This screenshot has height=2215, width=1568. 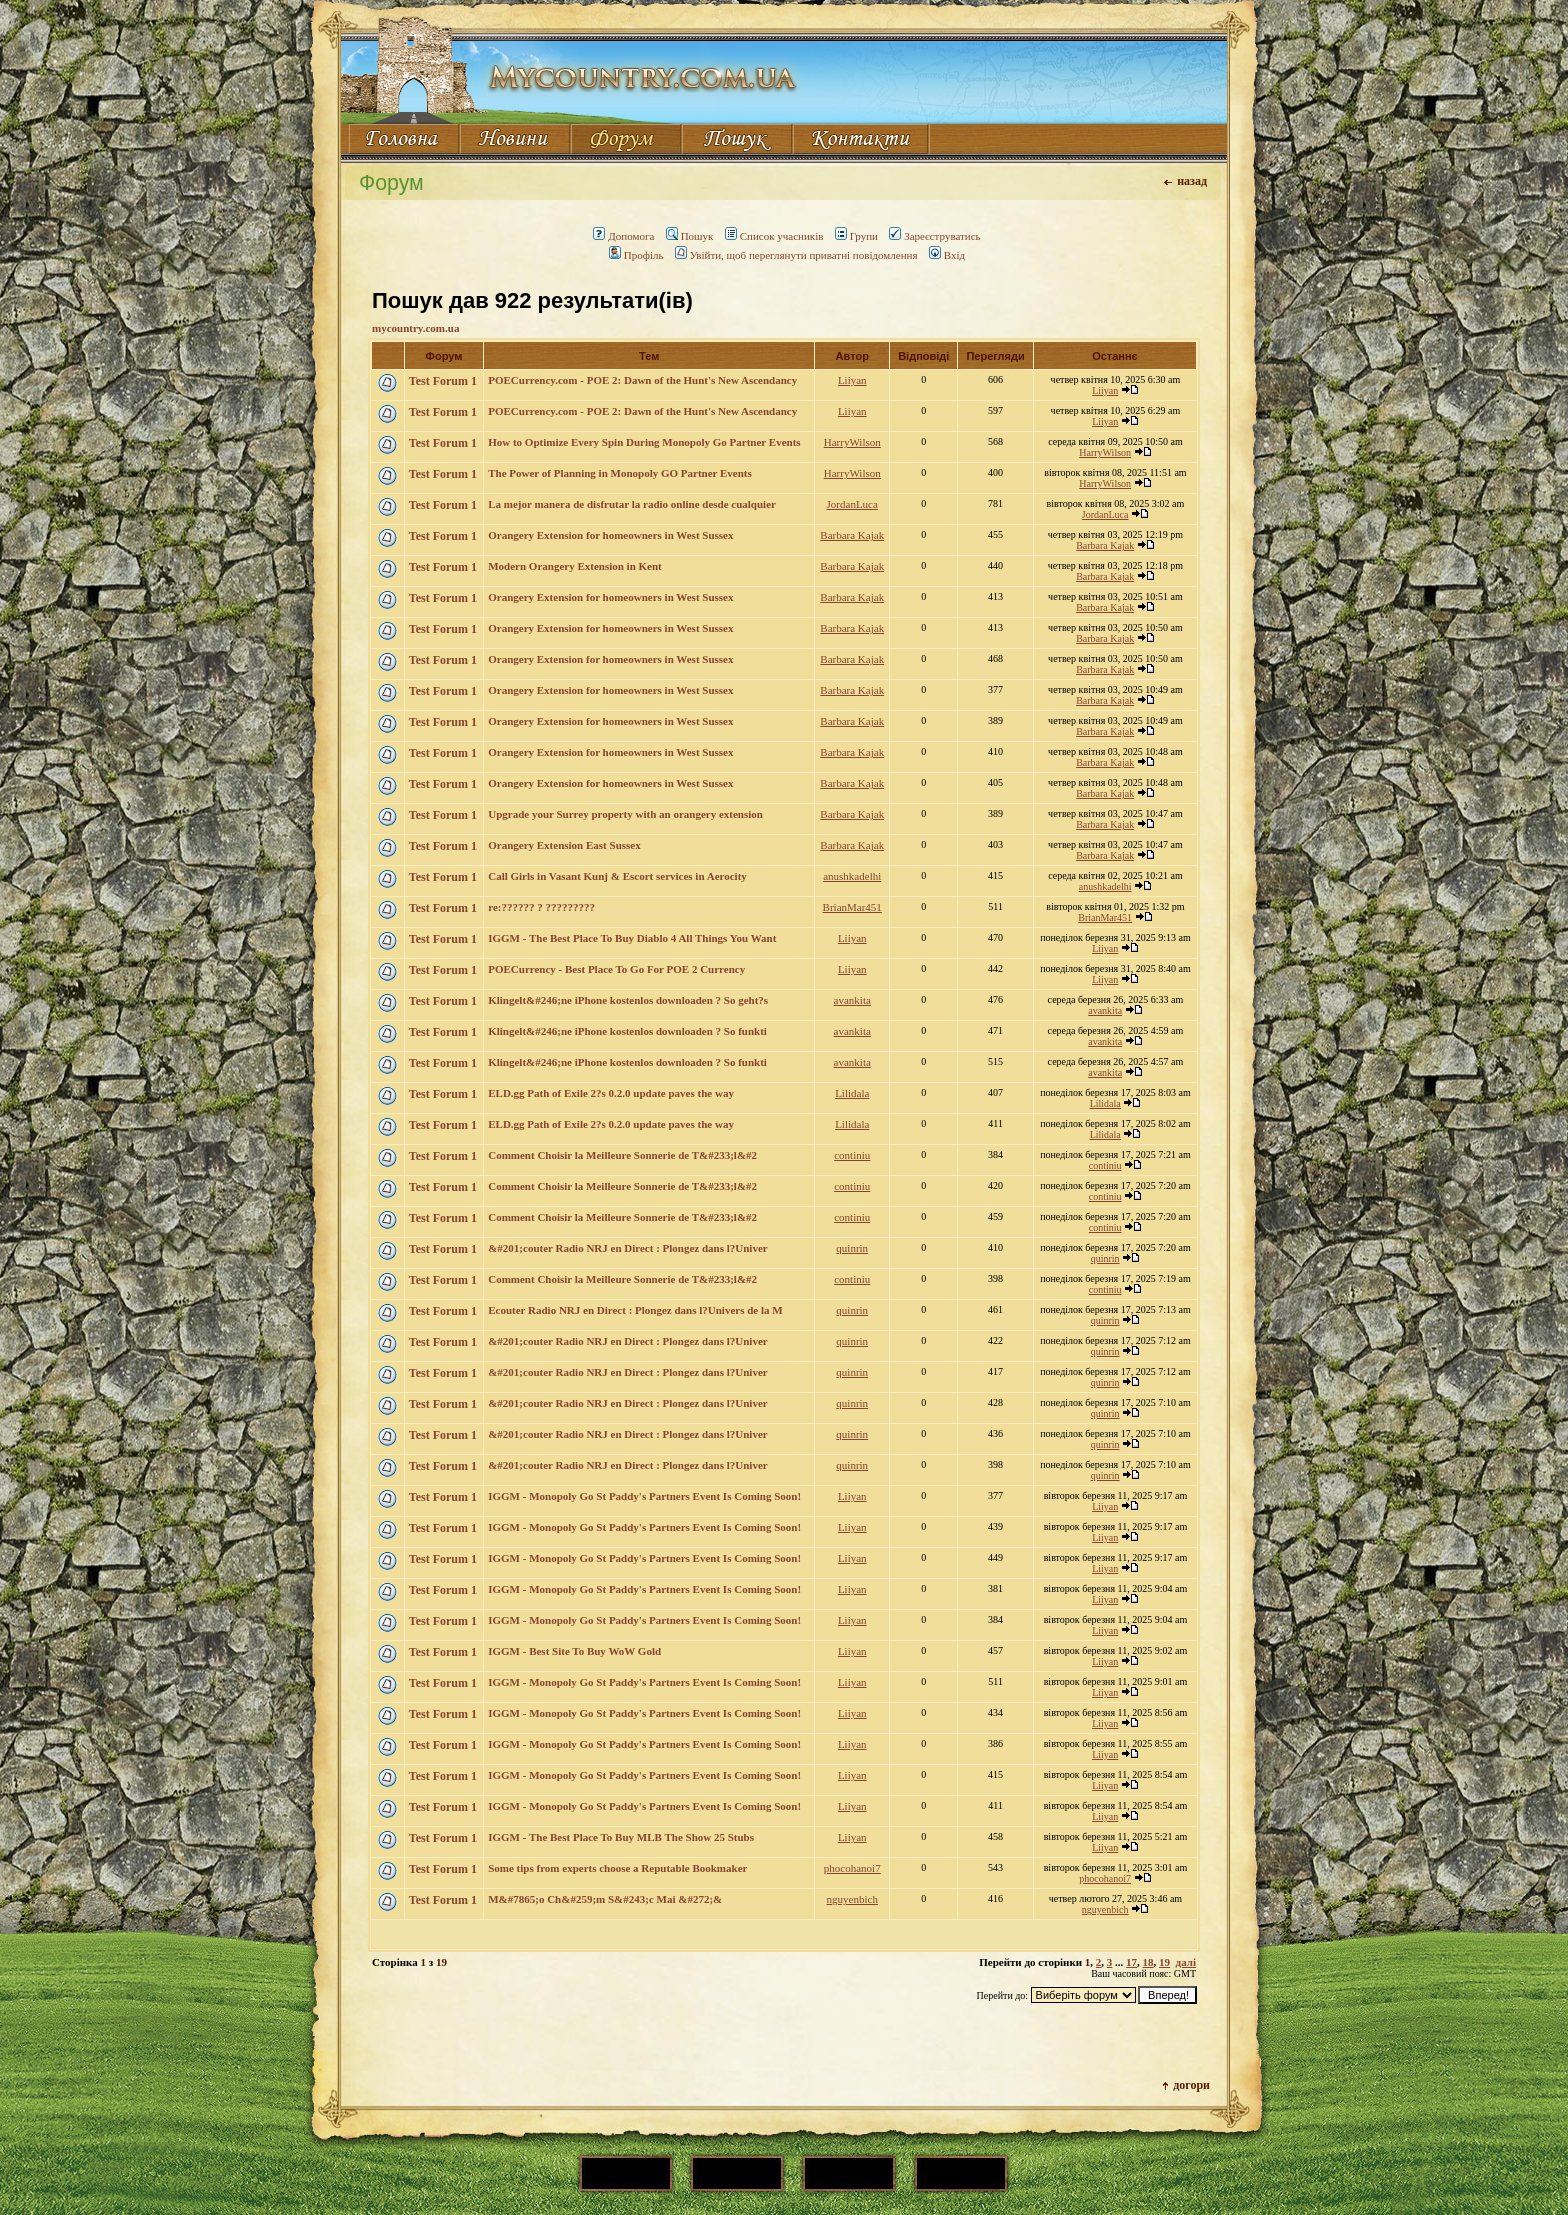 I want to click on далі, so click(x=1186, y=1962).